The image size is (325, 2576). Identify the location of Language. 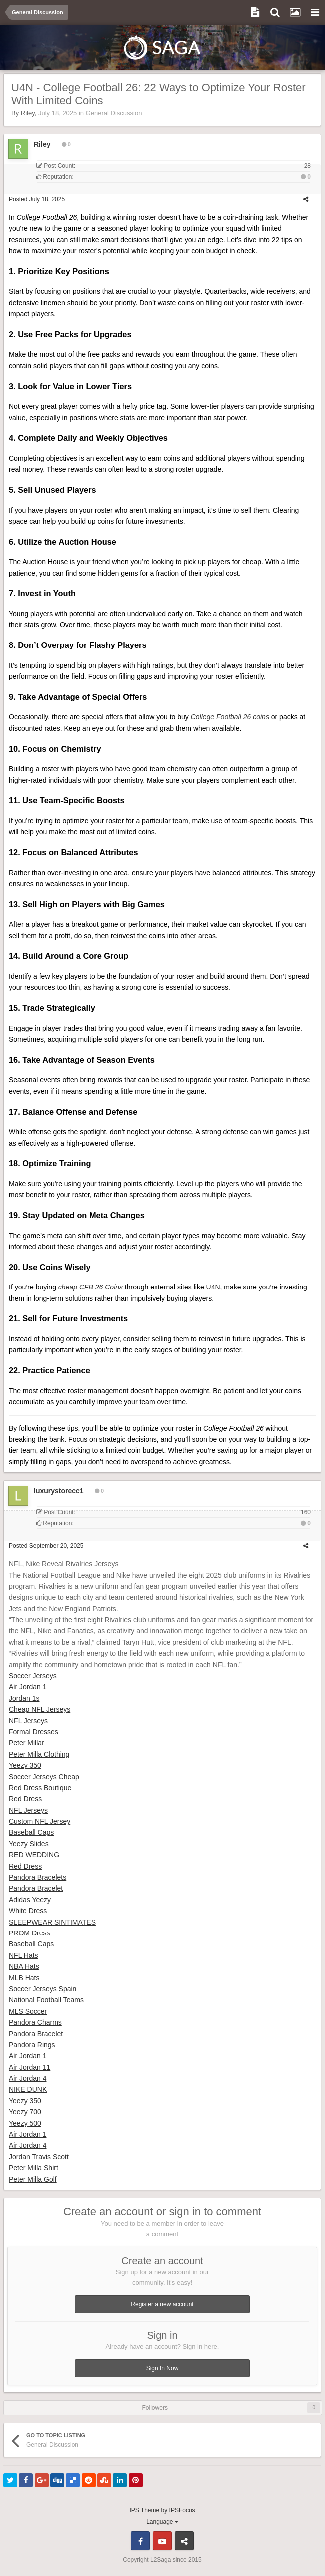
(162, 2521).